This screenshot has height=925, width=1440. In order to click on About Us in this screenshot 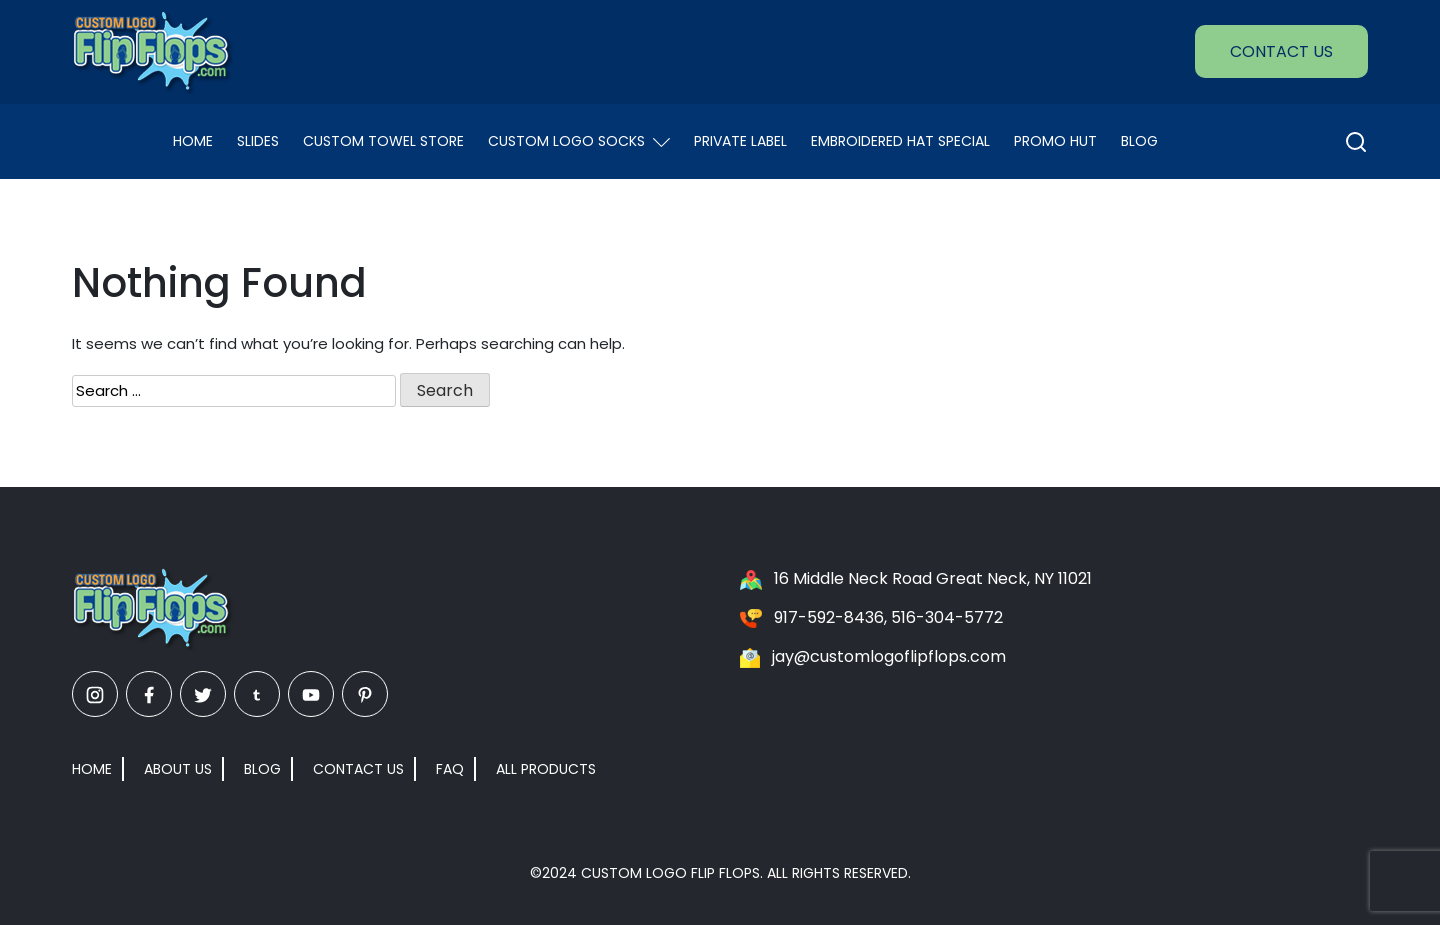, I will do `click(178, 769)`.